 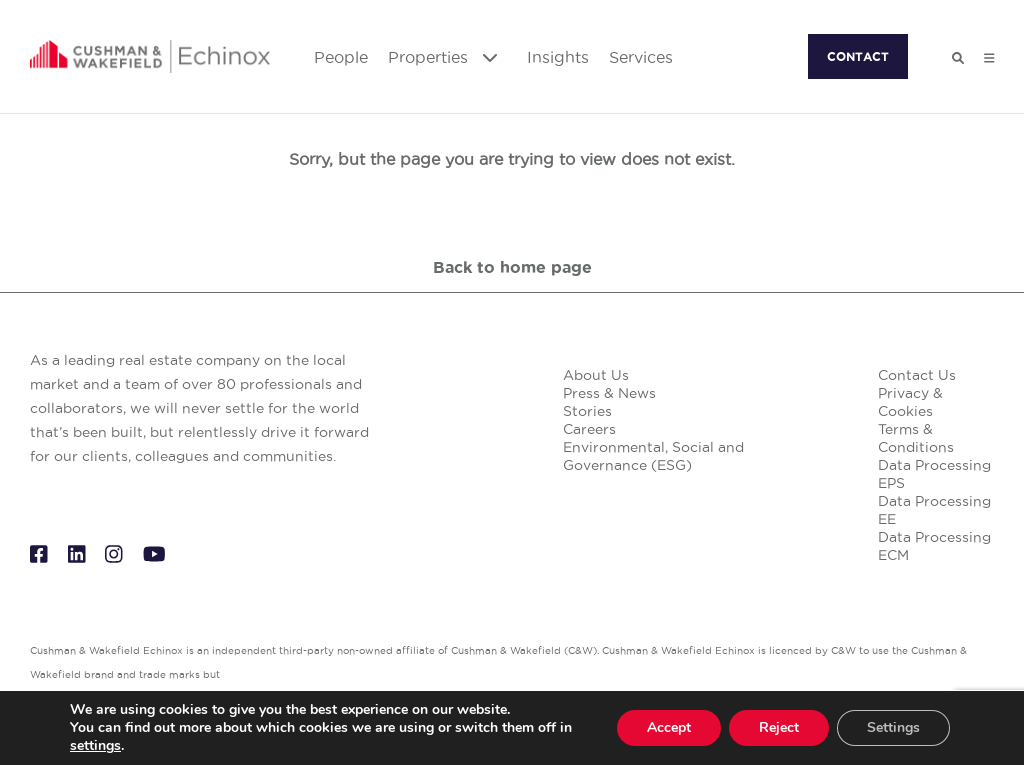 What do you see at coordinates (669, 727) in the screenshot?
I see `Accept` at bounding box center [669, 727].